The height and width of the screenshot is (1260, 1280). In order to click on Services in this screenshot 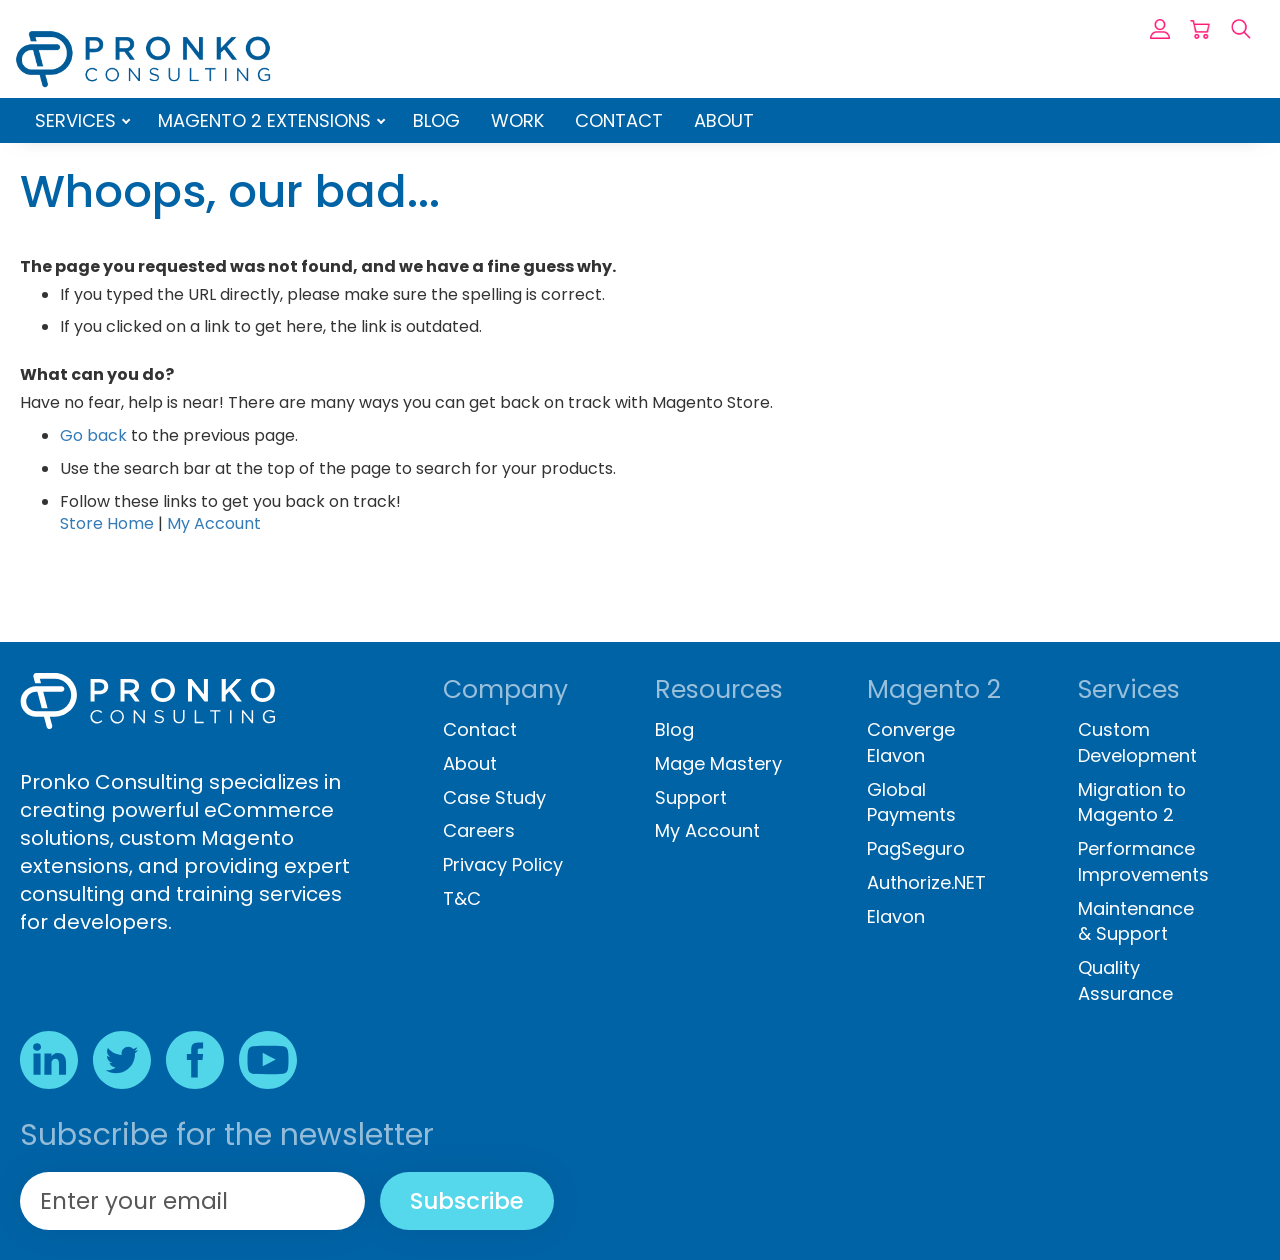, I will do `click(78, 120)`.